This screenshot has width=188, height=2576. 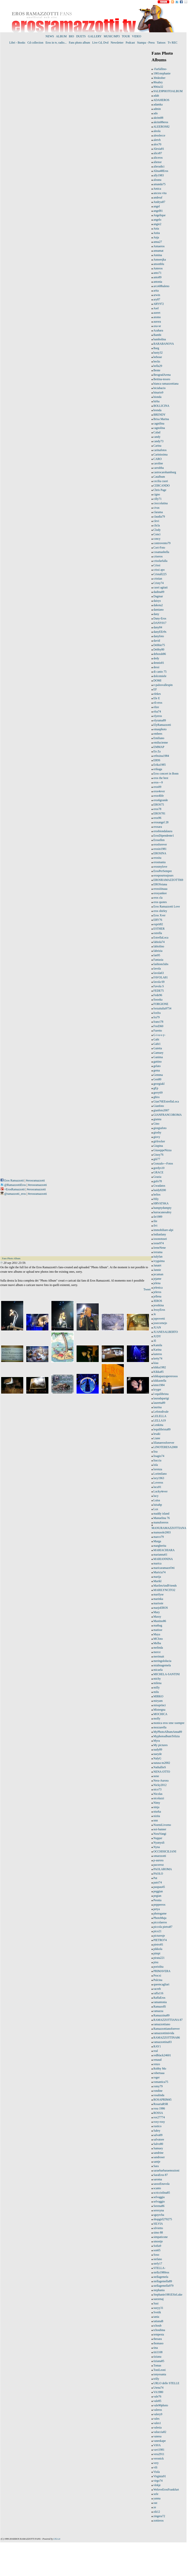 I want to click on kmn1984, so click(x=159, y=1385).